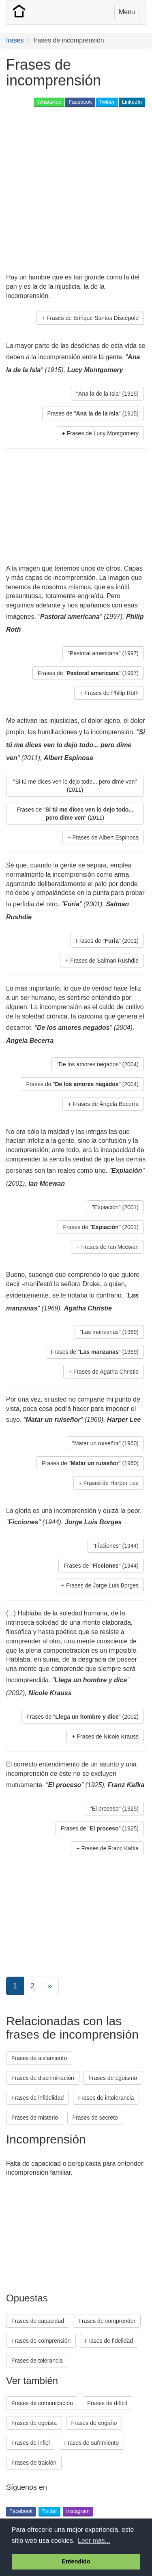  What do you see at coordinates (114, 1808) in the screenshot?
I see `"El proceso" (1925) [button]` at bounding box center [114, 1808].